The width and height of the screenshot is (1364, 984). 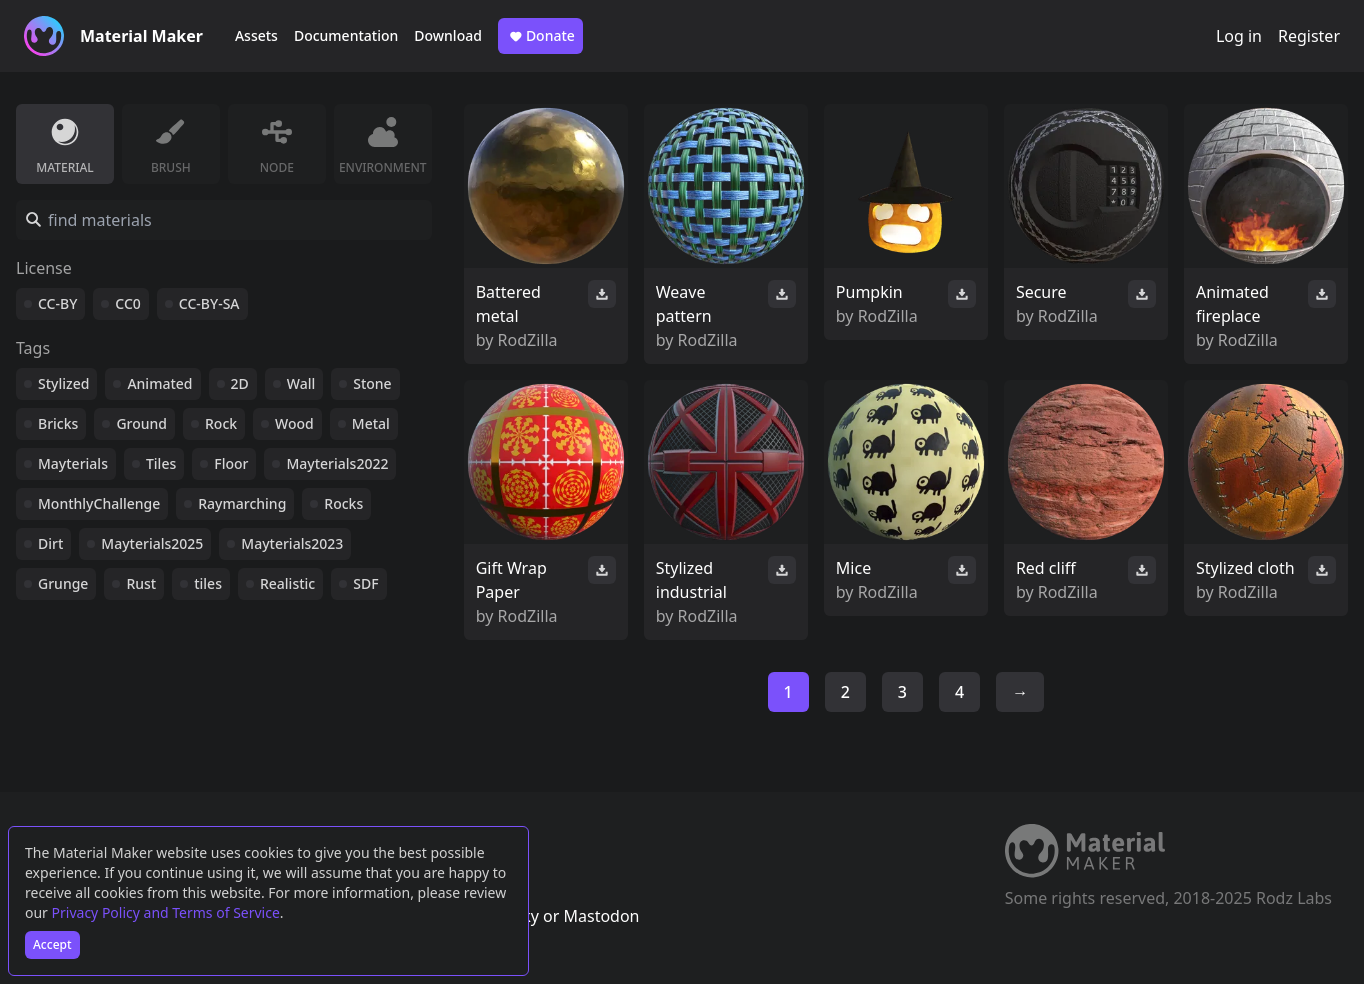 What do you see at coordinates (292, 543) in the screenshot?
I see `Mayterials2023` at bounding box center [292, 543].